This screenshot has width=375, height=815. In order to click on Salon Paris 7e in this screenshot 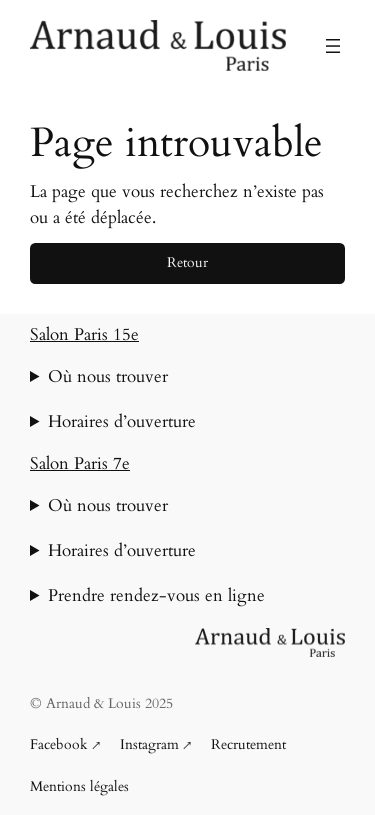, I will do `click(80, 463)`.